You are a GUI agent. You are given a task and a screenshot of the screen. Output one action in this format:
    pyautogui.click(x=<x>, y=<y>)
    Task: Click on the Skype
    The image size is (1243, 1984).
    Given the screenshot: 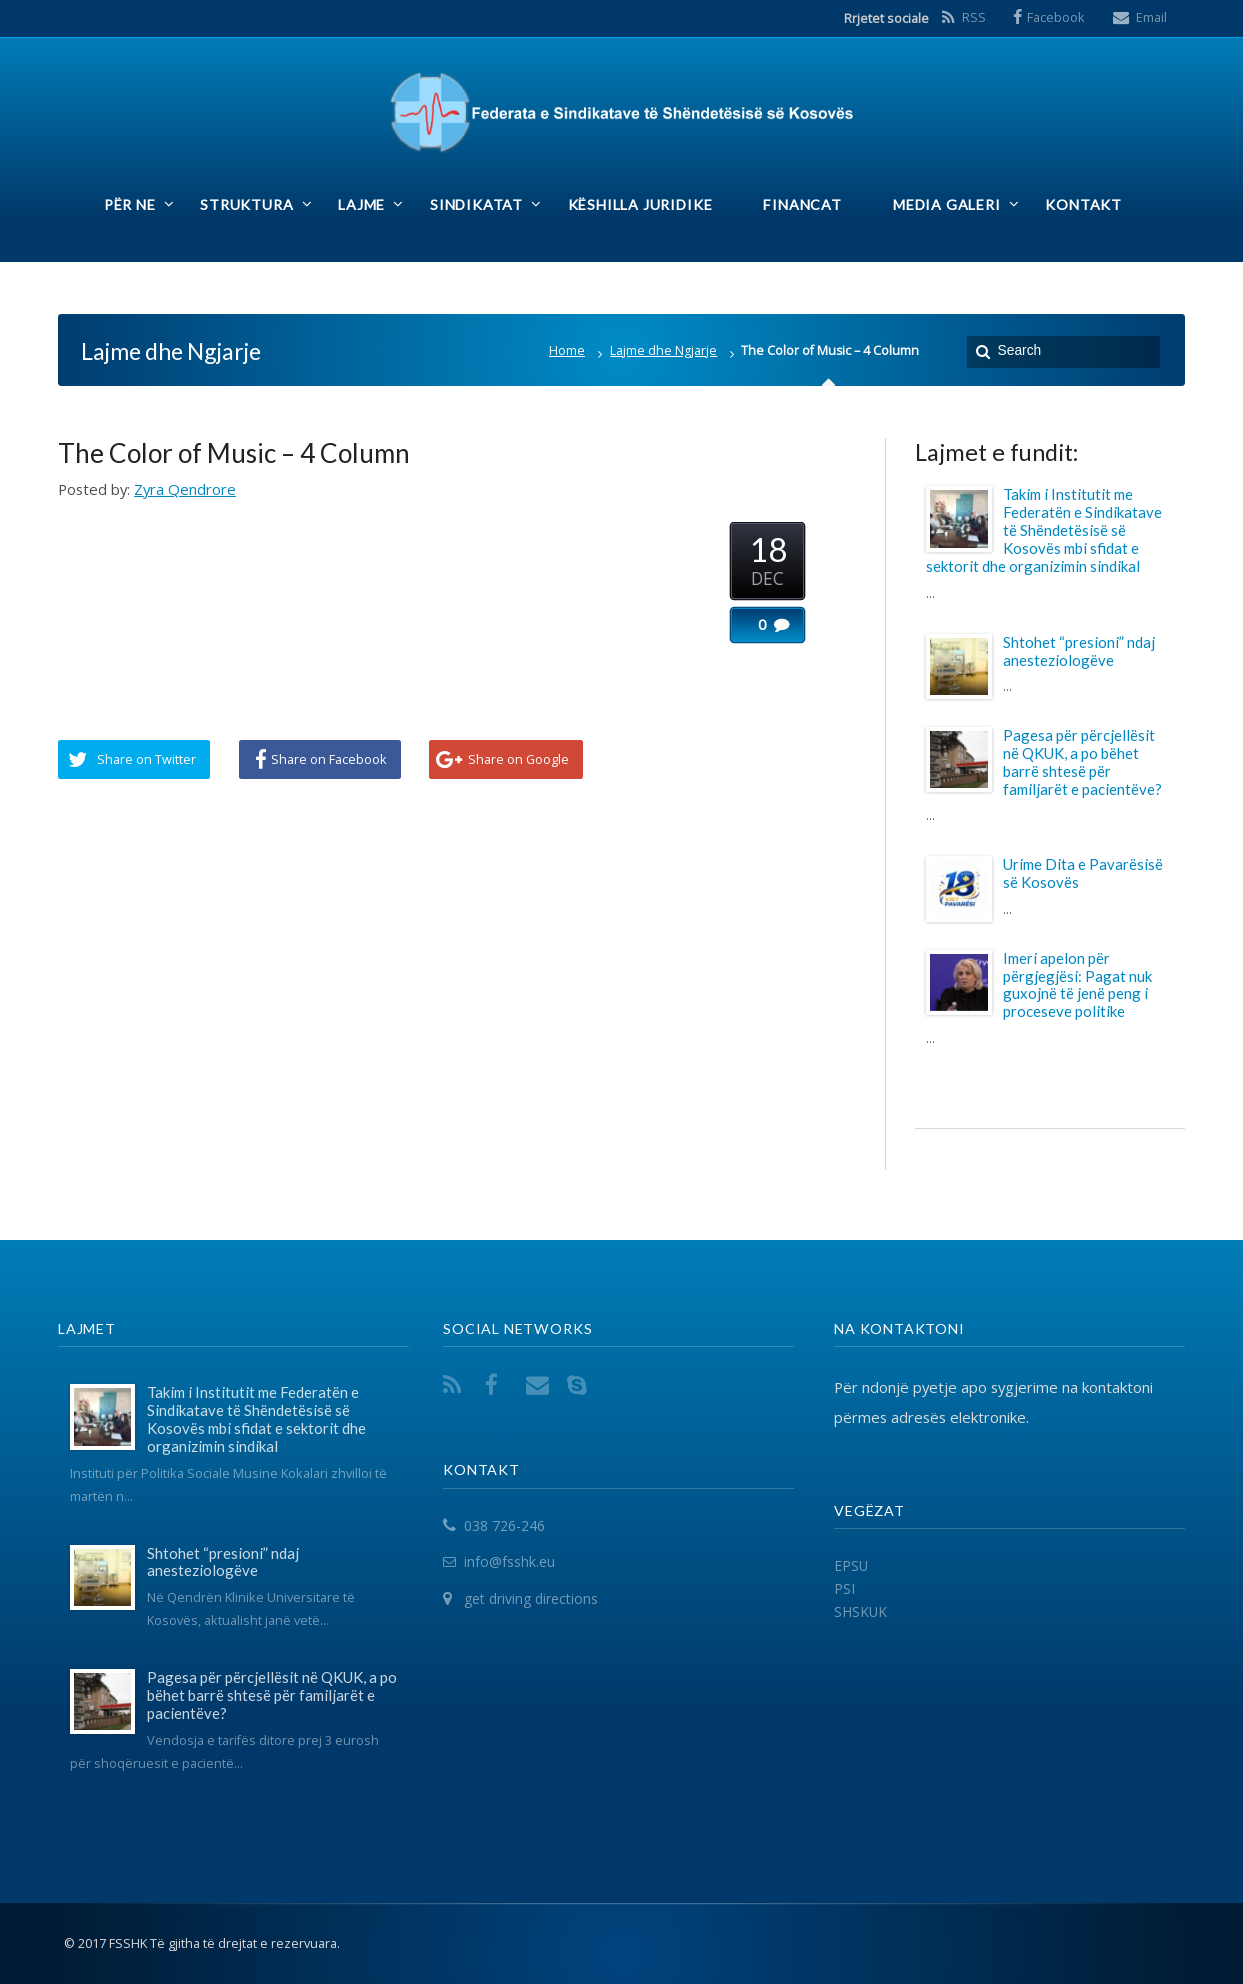 What is the action you would take?
    pyautogui.click(x=581, y=1384)
    